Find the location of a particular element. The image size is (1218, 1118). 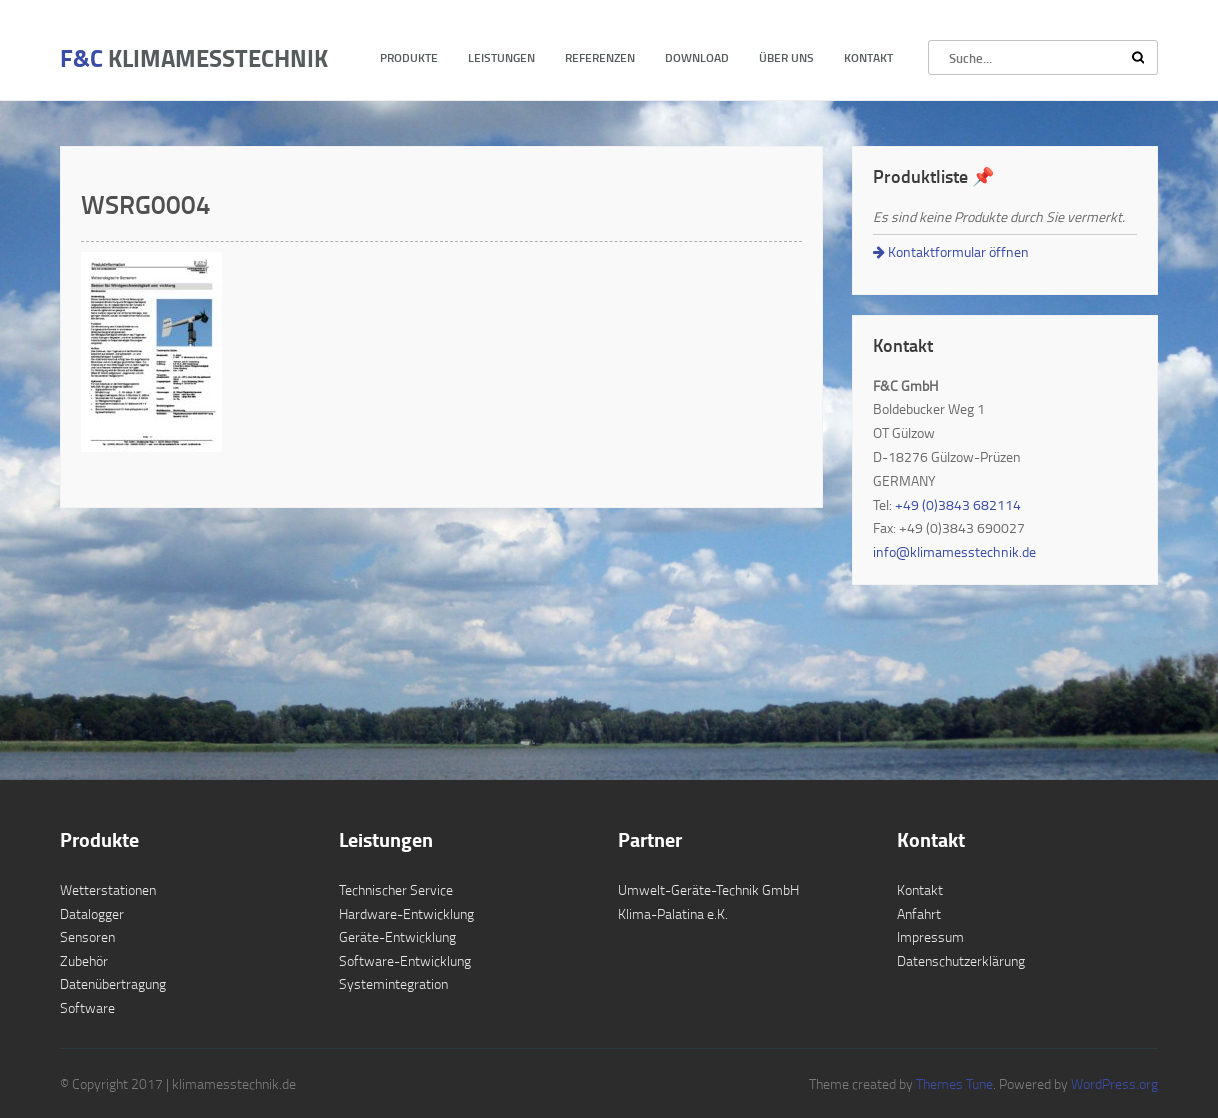

Anfahrt is located at coordinates (919, 913).